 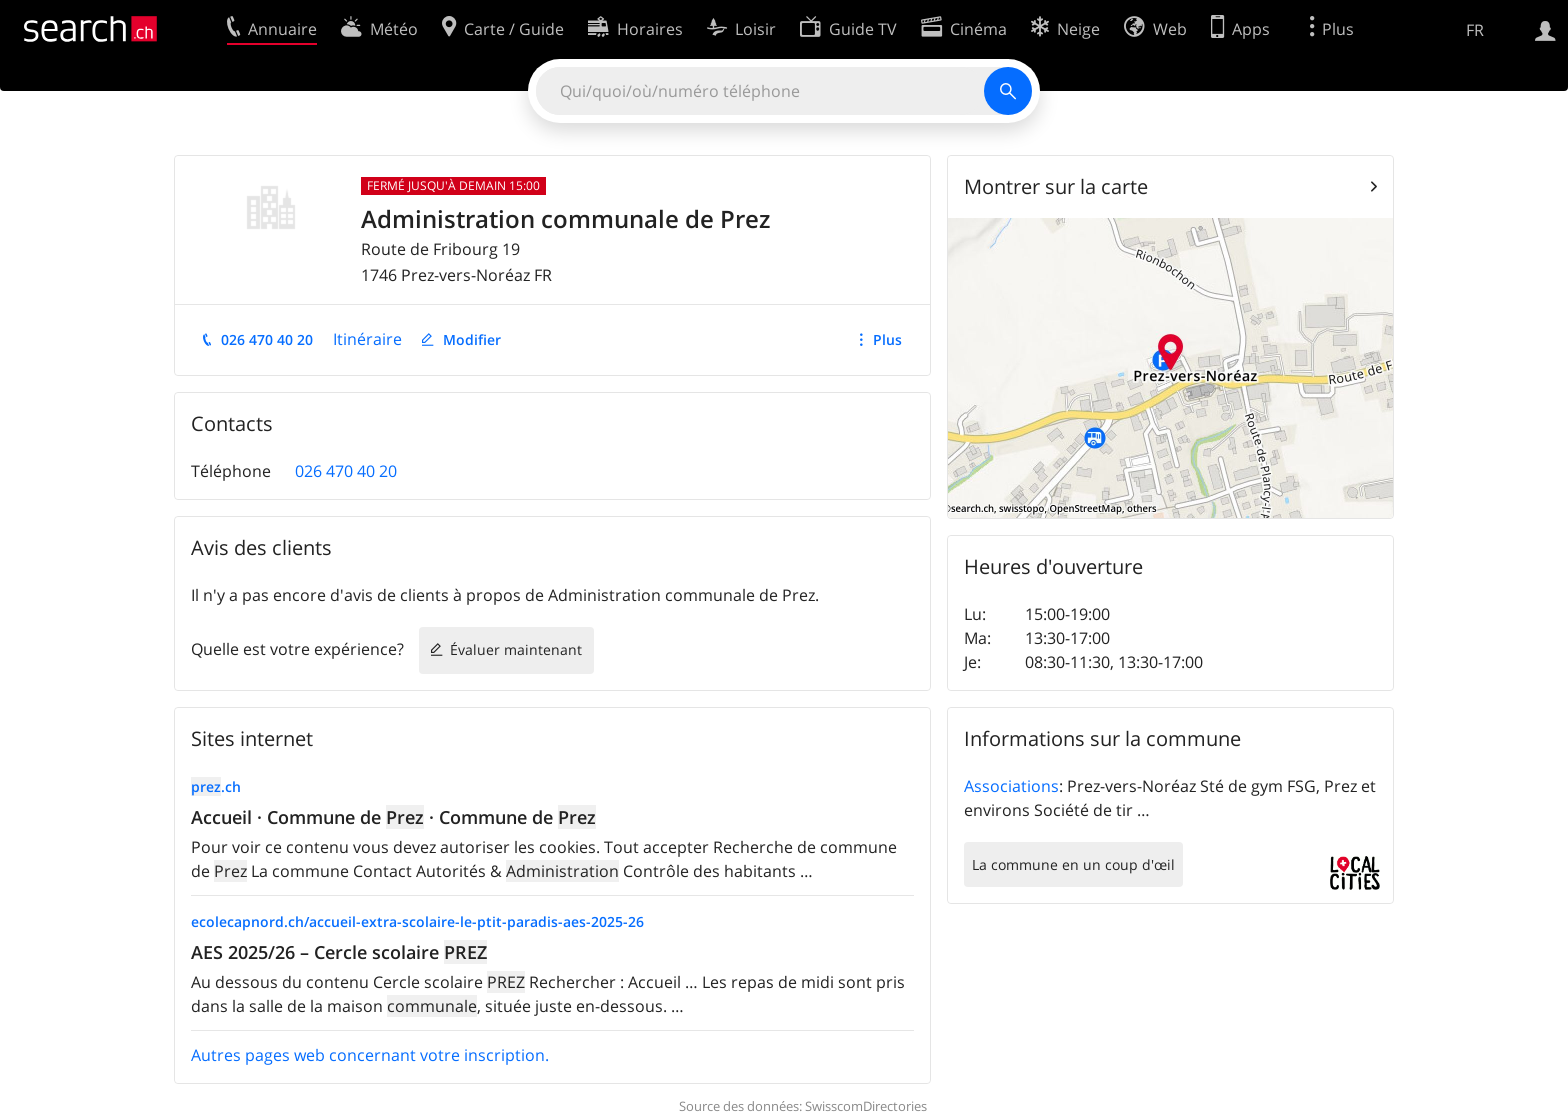 What do you see at coordinates (417, 921) in the screenshot?
I see `ecolecapnord.ch/accueil-extra-scolaire-le-ptit-paradis-aes-2025-26` at bounding box center [417, 921].